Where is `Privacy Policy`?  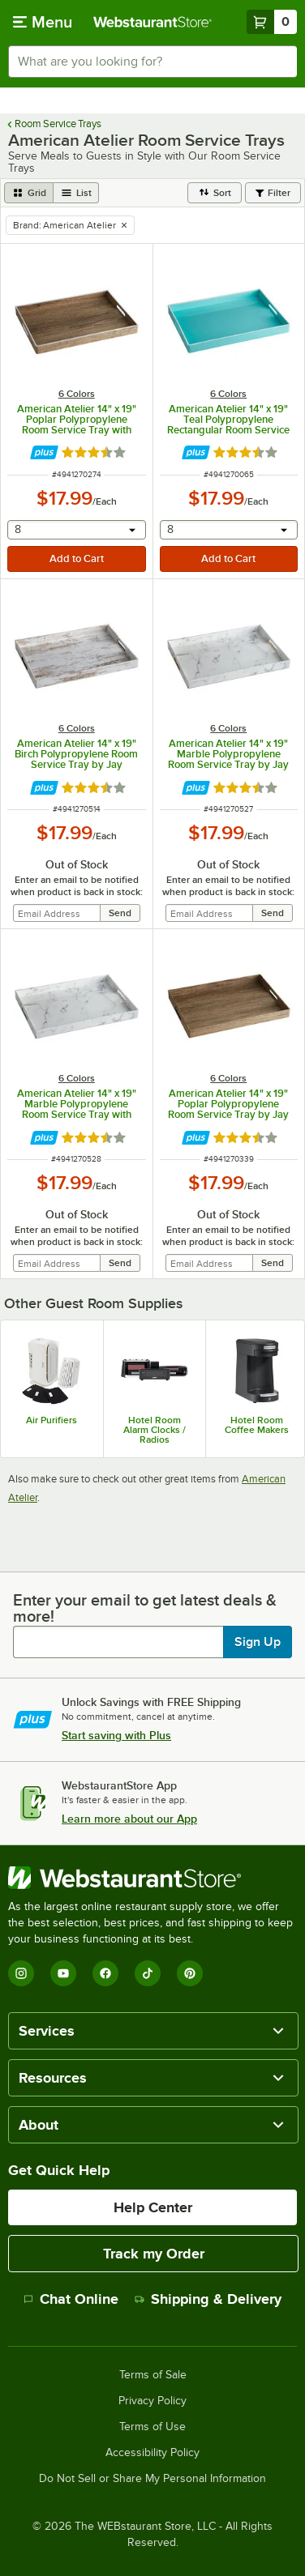
Privacy Policy is located at coordinates (152, 2401).